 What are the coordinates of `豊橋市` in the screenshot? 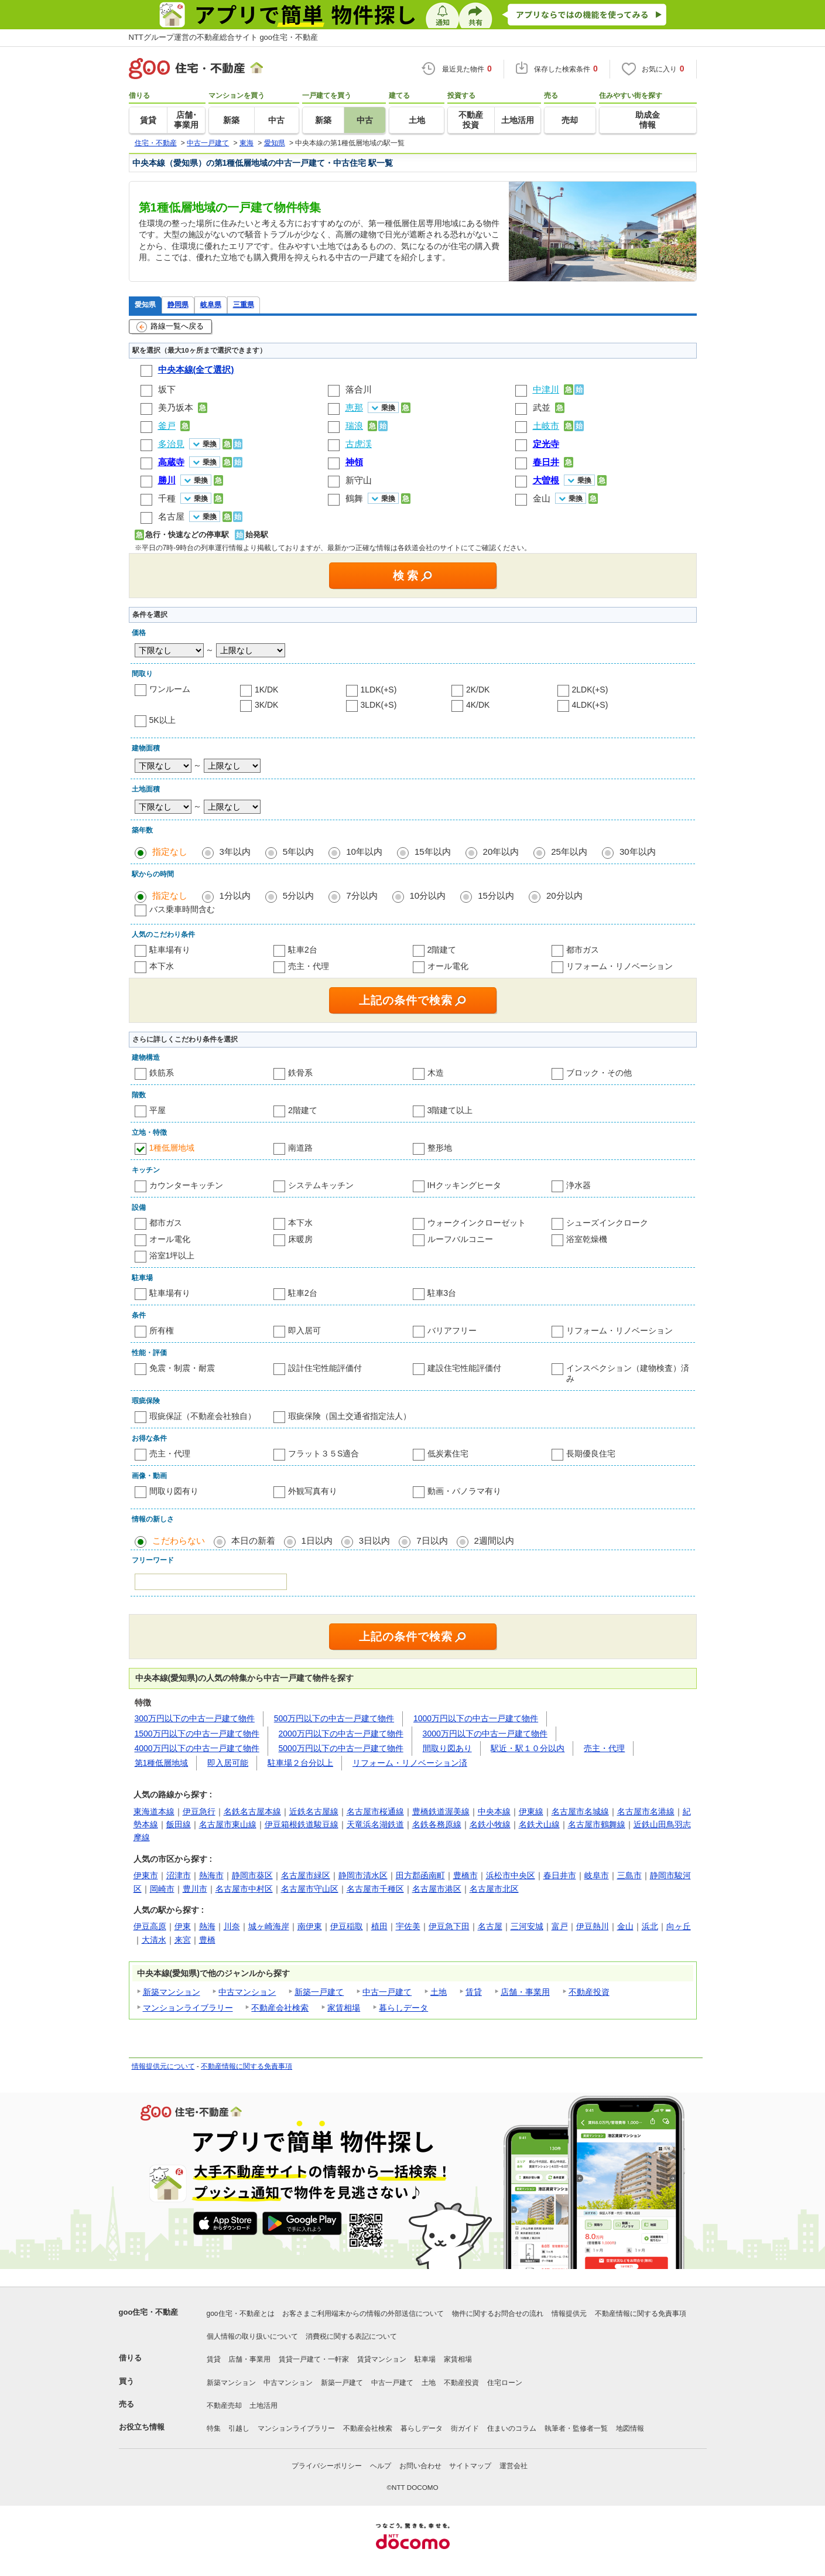 It's located at (465, 1875).